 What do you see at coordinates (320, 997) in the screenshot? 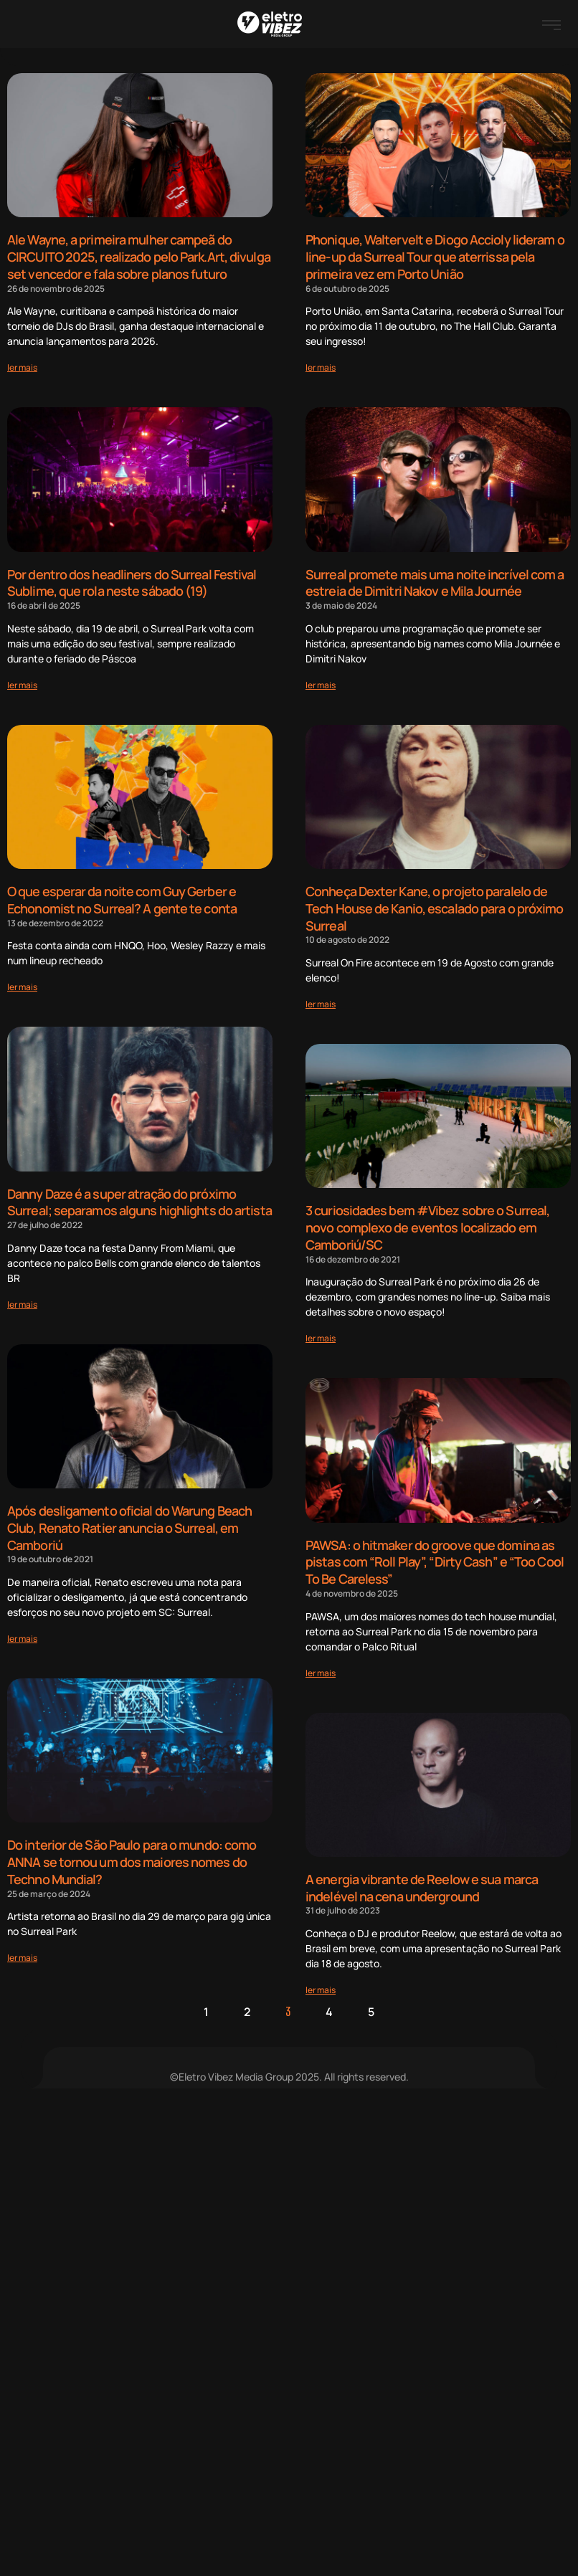
I see `[Read more about Conheça Dexter Kane, o projeto paralelo de Tech House de Kanio, escalado para o próximo Surreal]` at bounding box center [320, 997].